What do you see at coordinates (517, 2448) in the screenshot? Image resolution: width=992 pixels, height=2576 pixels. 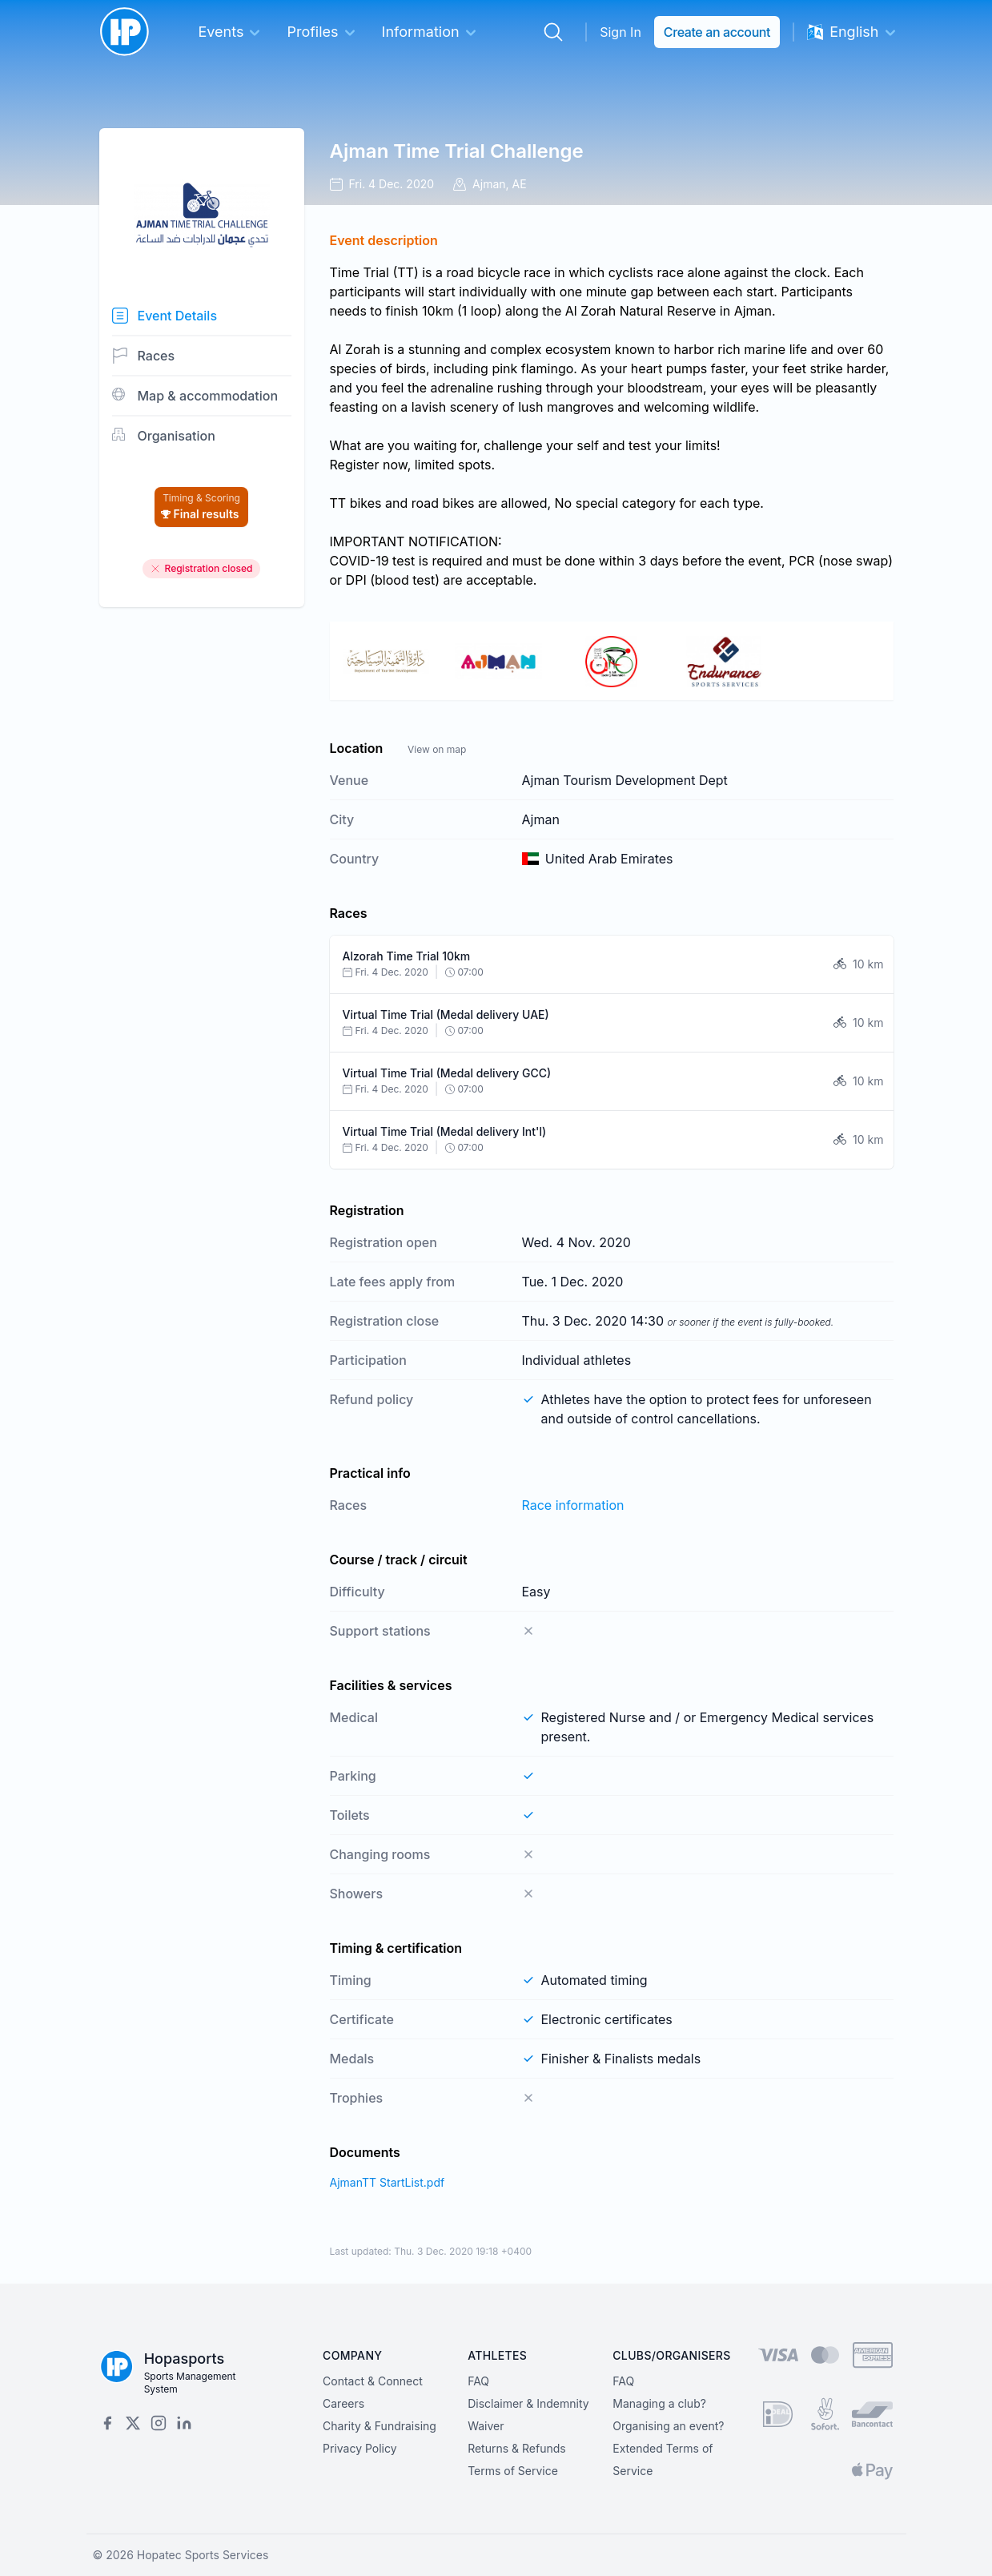 I see `Returns & Refunds` at bounding box center [517, 2448].